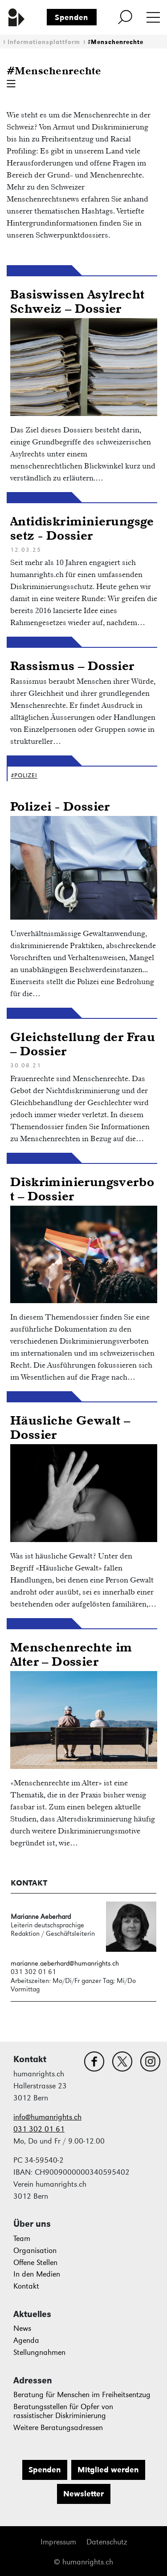 The image size is (167, 2576). What do you see at coordinates (82, 1043) in the screenshot?
I see `Gleichstellung der Frau – Dossier` at bounding box center [82, 1043].